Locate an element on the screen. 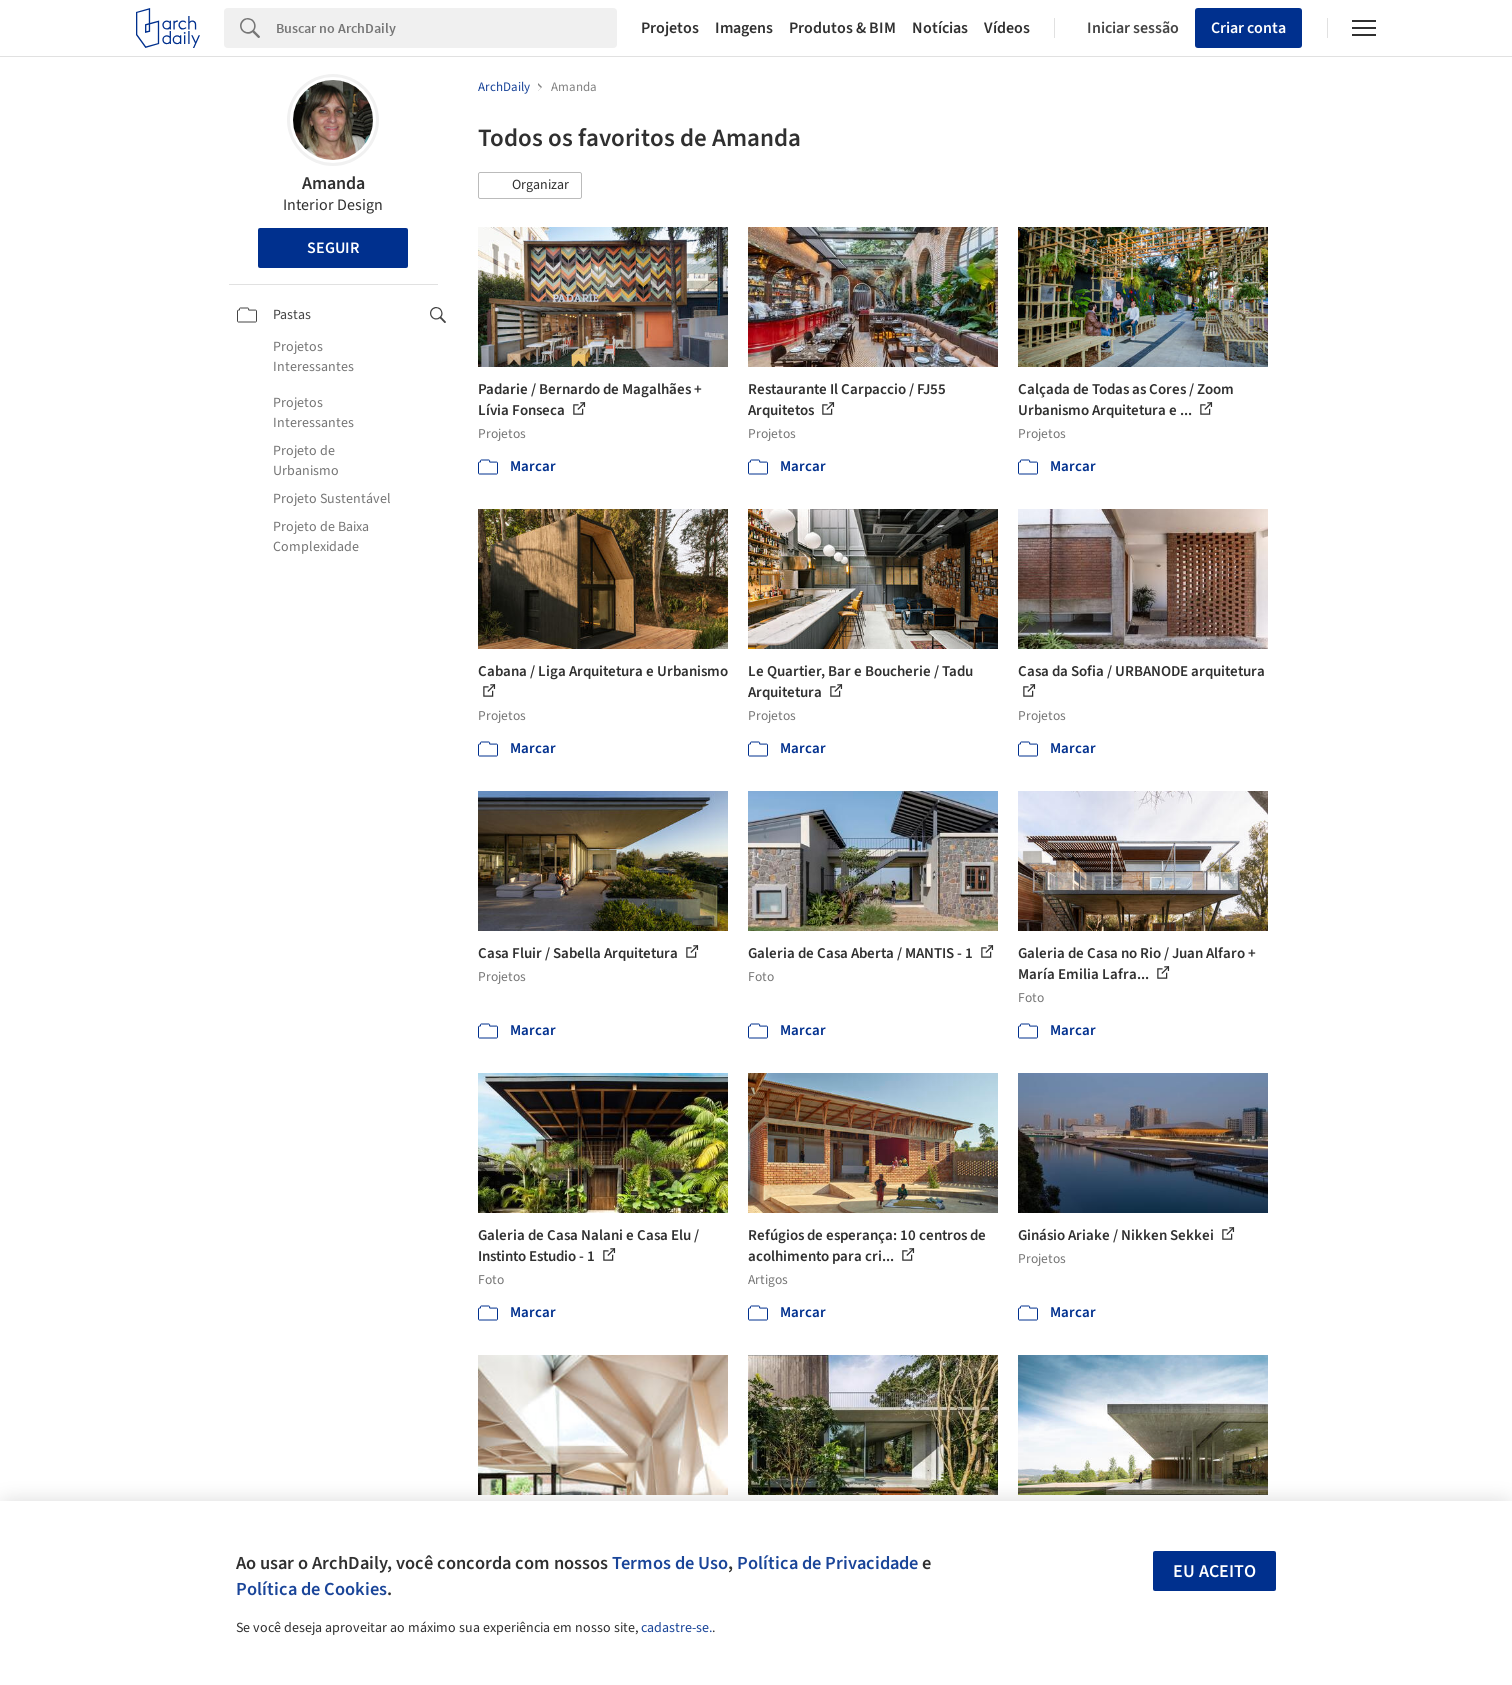  Notícias is located at coordinates (940, 28).